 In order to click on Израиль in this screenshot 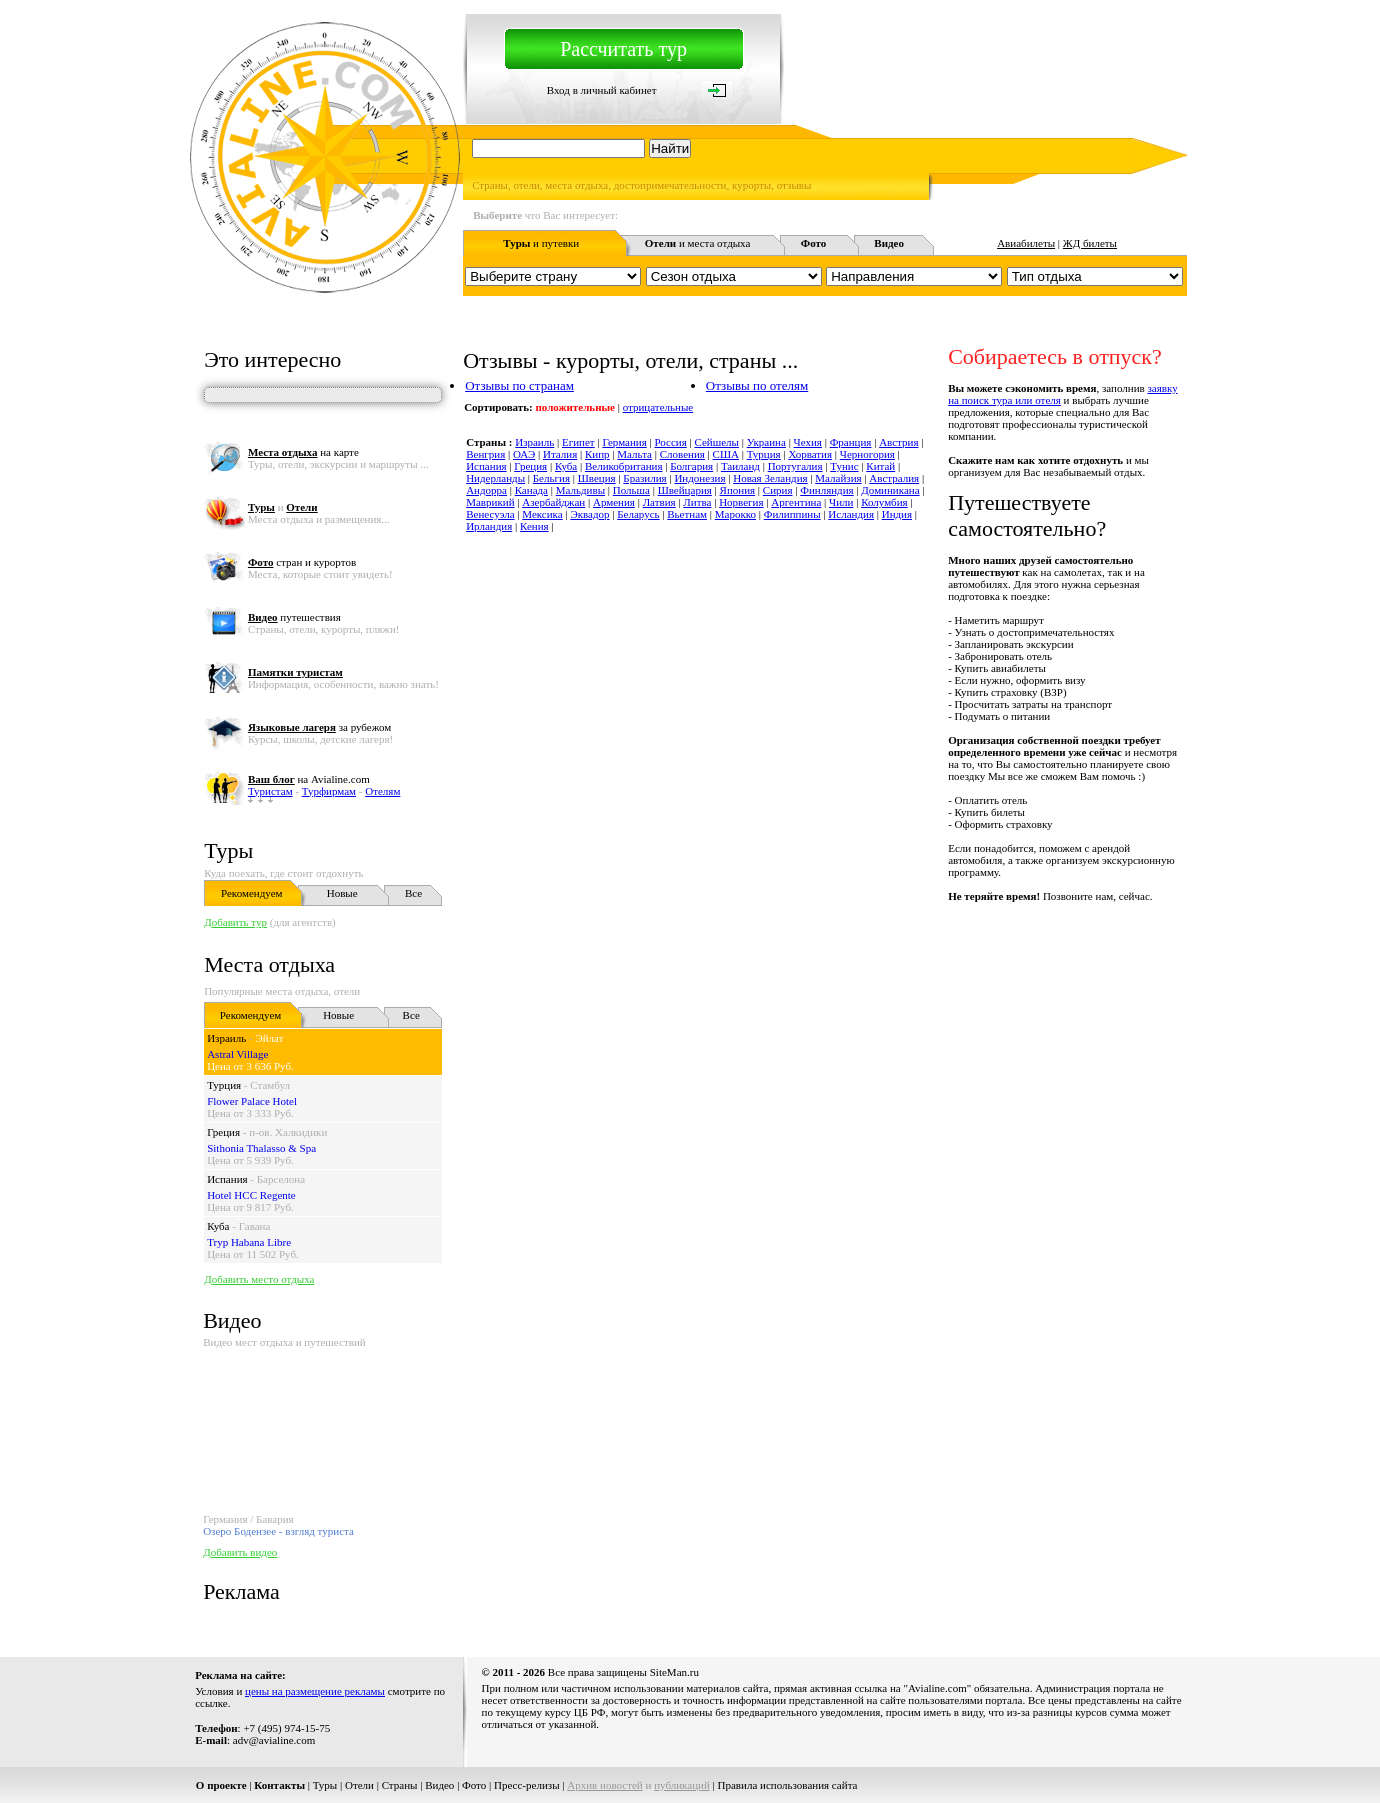, I will do `click(226, 1038)`.